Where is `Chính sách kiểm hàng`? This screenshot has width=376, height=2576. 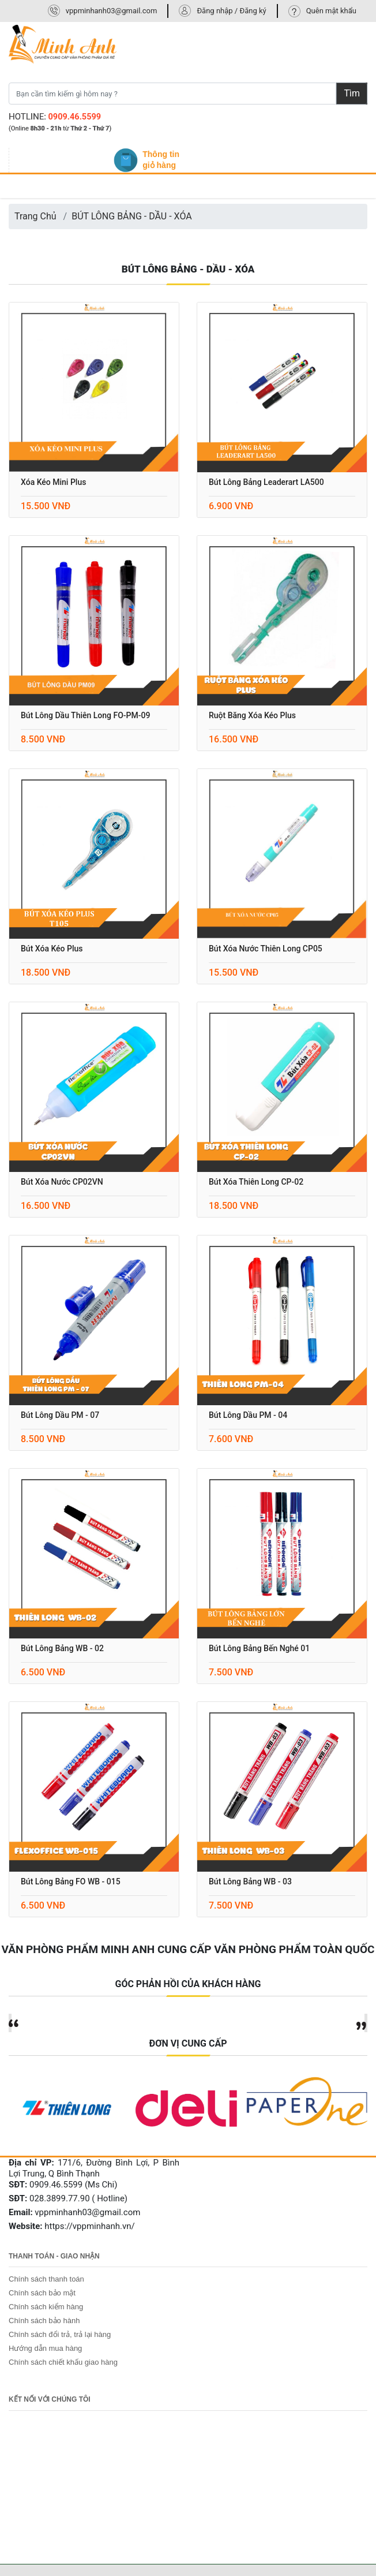
Chính sách kiểm hàng is located at coordinates (46, 2306).